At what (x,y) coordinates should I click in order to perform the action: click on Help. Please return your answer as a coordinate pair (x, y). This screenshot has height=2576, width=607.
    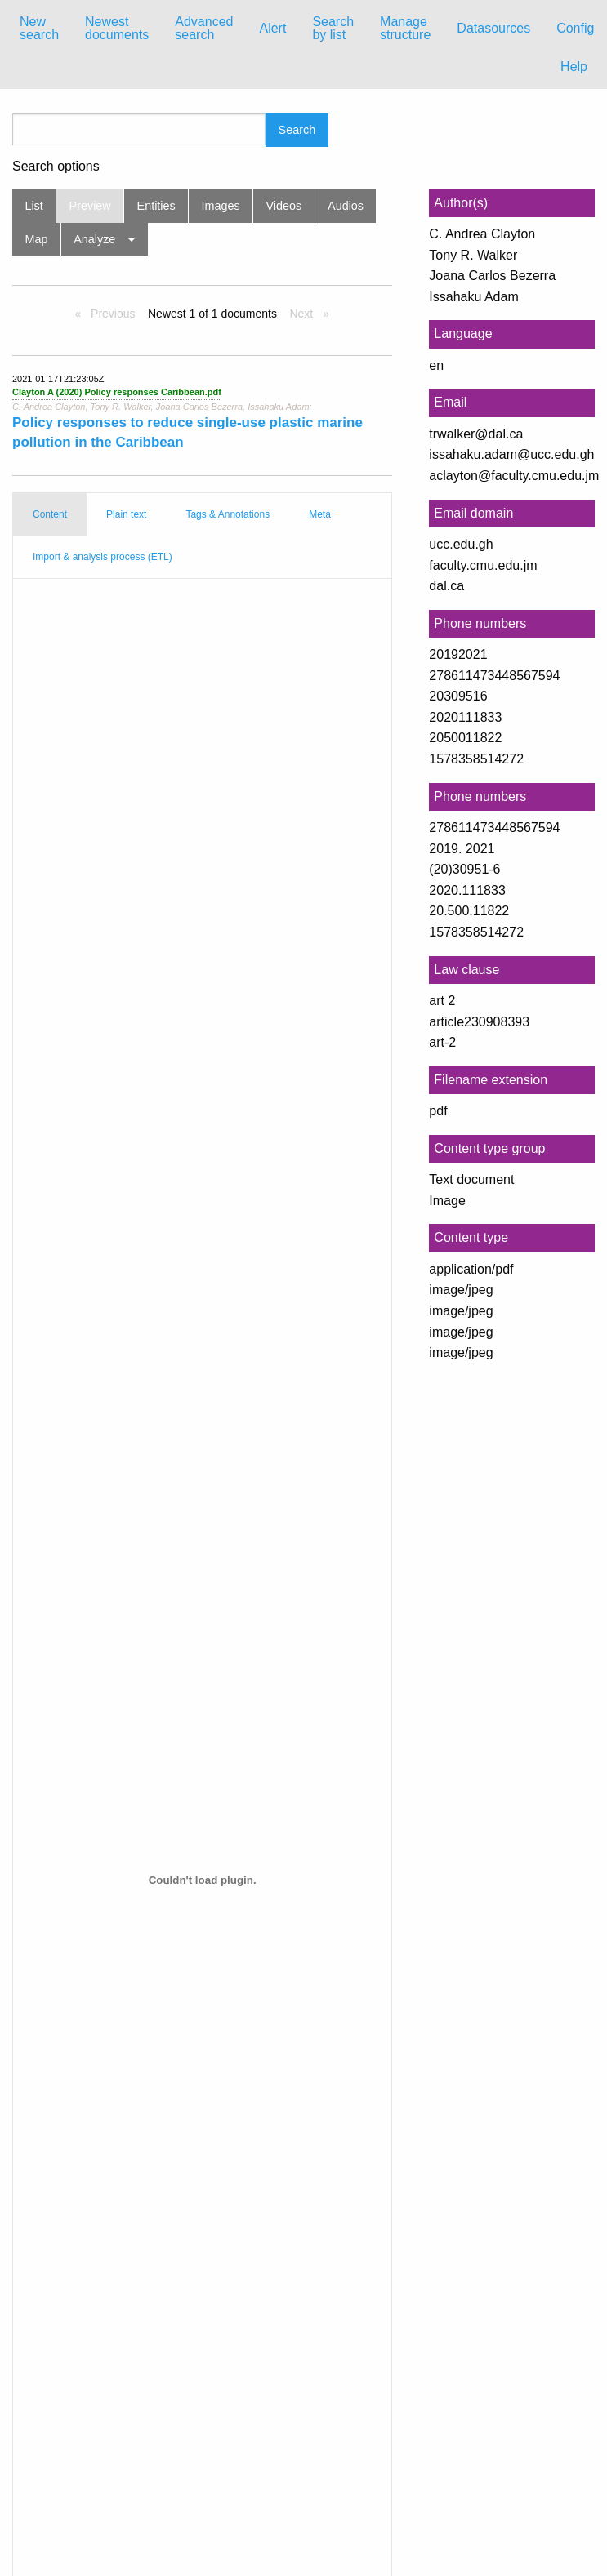
    Looking at the image, I should click on (573, 66).